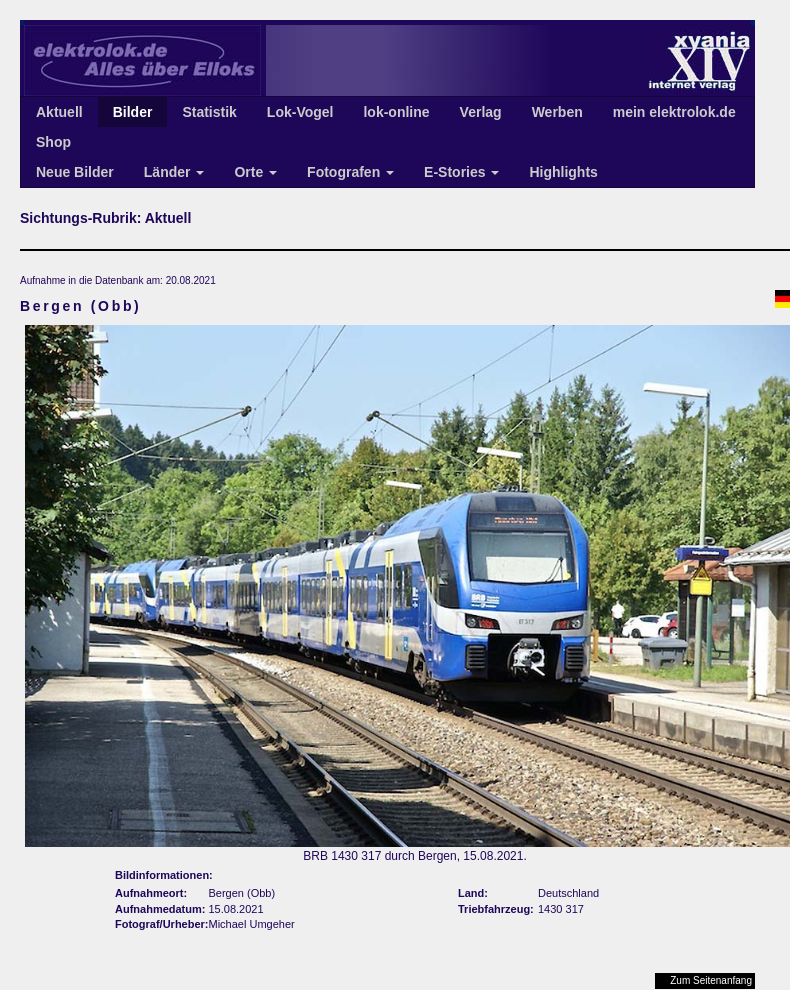 Image resolution: width=790 pixels, height=990 pixels. What do you see at coordinates (461, 172) in the screenshot?
I see `E-Stories` at bounding box center [461, 172].